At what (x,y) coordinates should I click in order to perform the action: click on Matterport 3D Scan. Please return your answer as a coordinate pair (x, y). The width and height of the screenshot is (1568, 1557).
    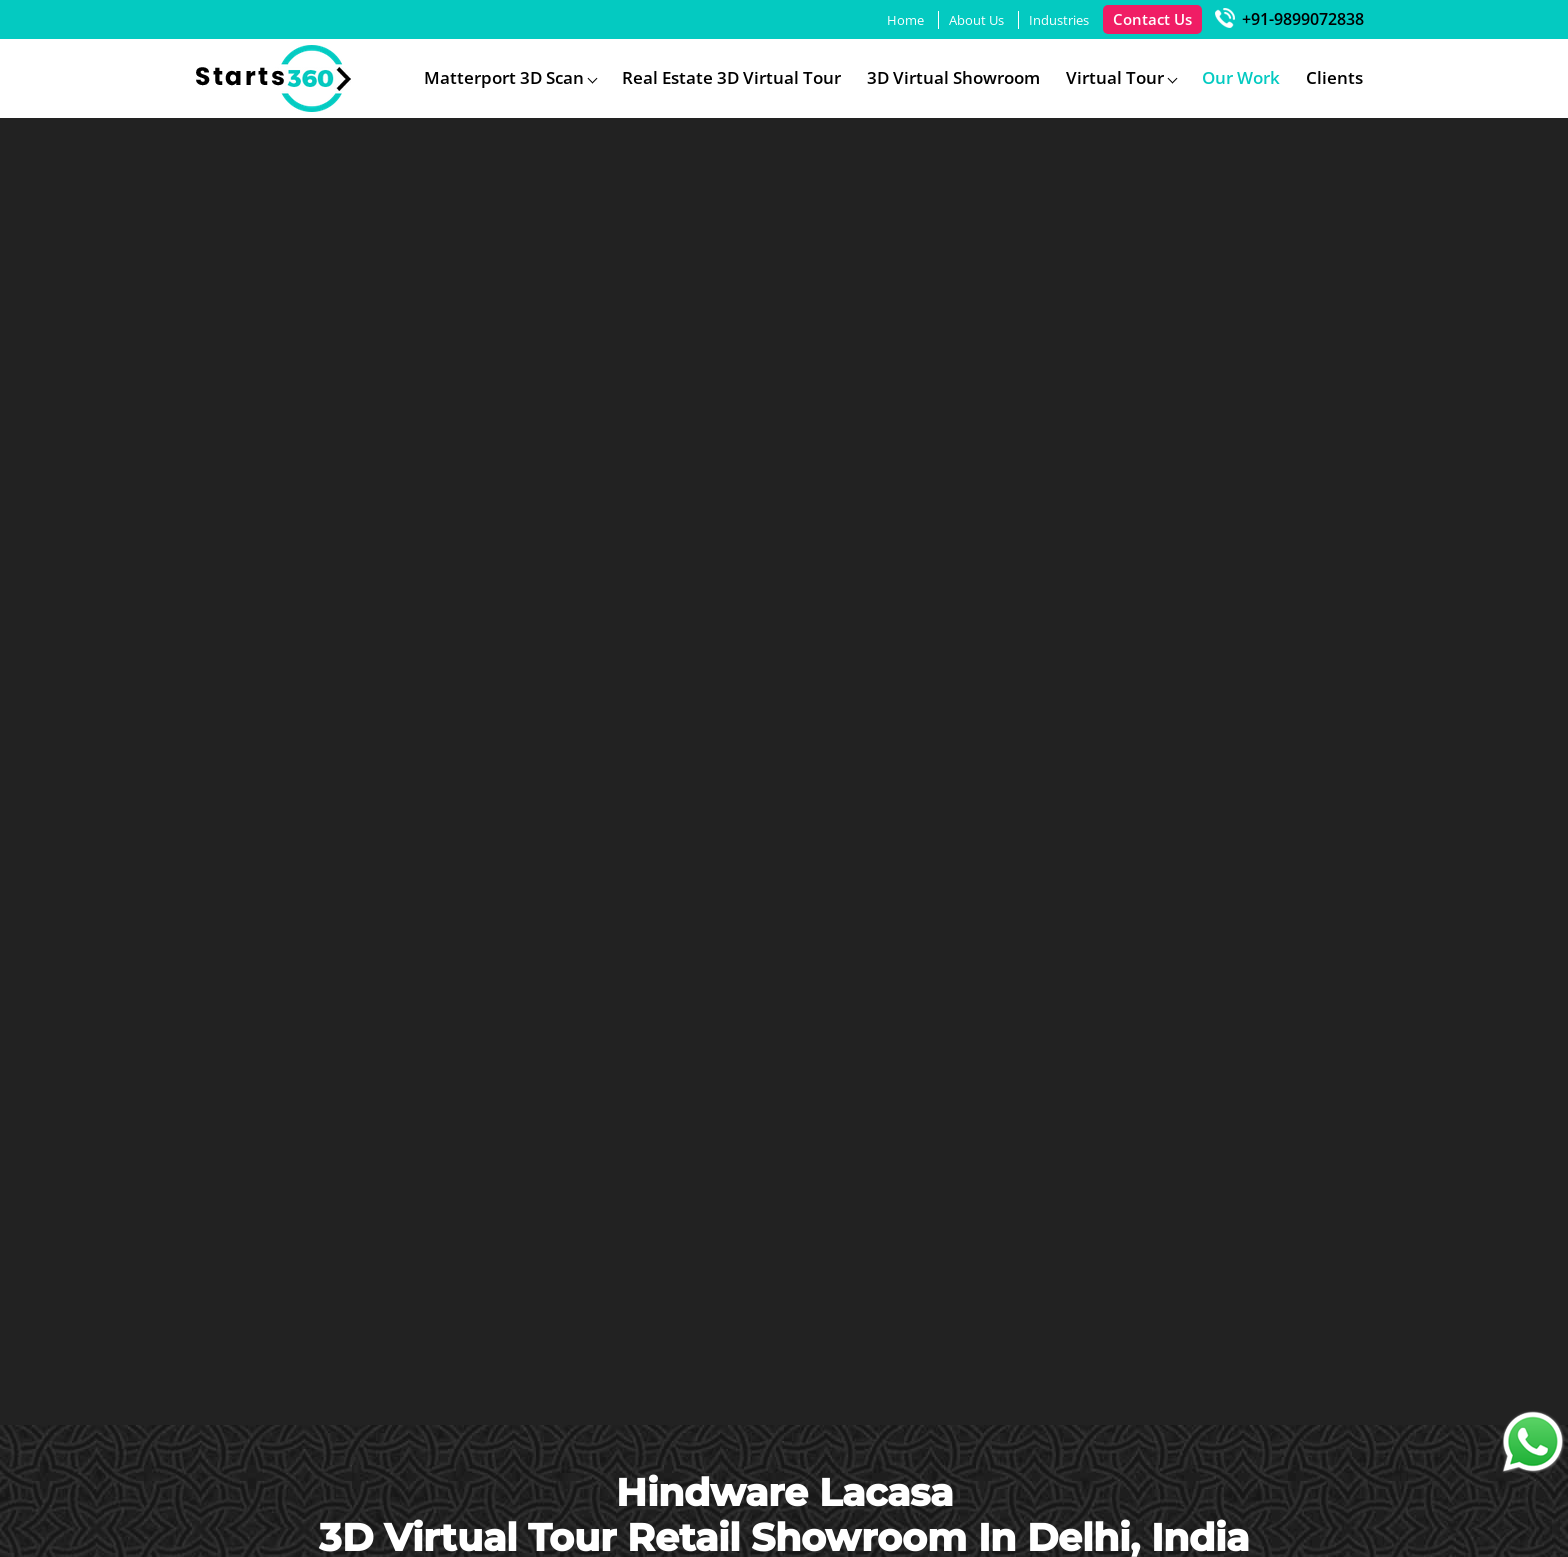
    Looking at the image, I should click on (504, 77).